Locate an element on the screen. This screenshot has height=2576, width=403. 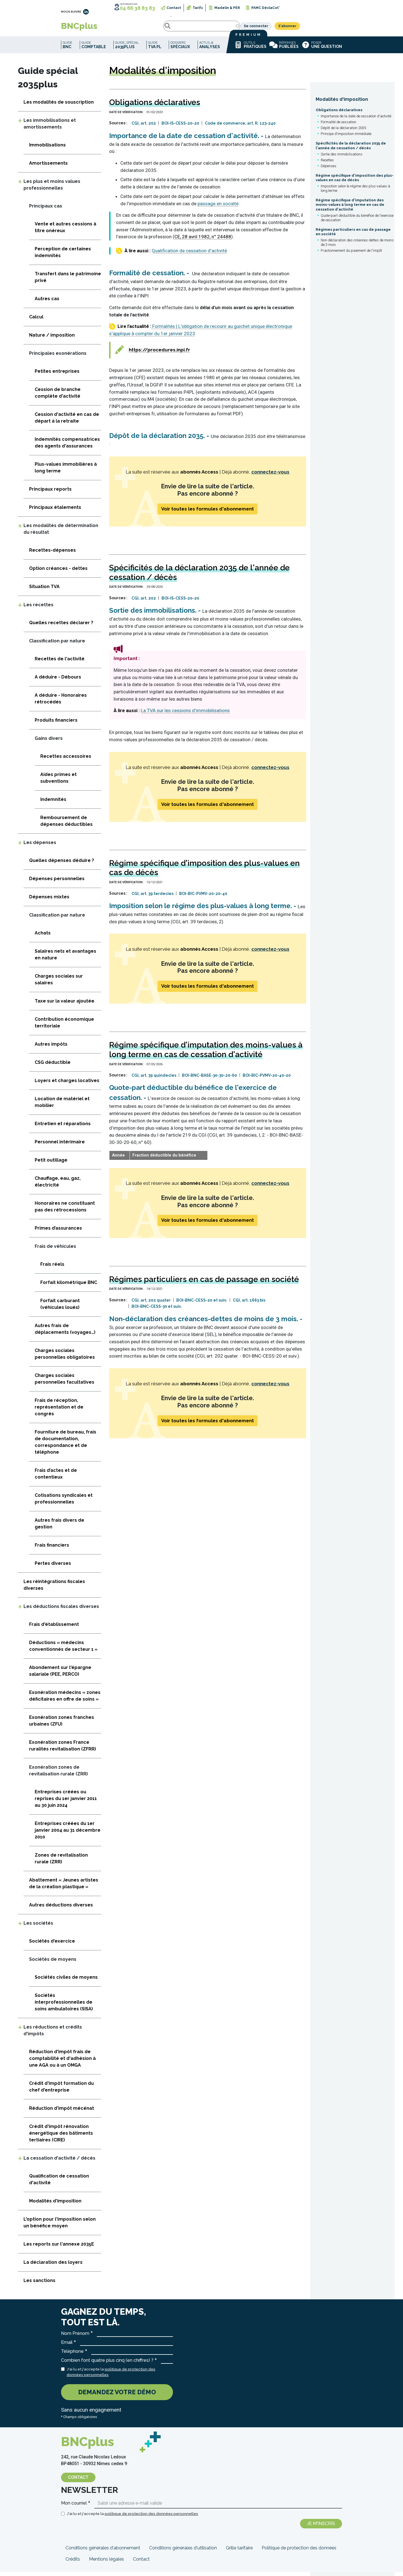
Achats is located at coordinates (43, 937).